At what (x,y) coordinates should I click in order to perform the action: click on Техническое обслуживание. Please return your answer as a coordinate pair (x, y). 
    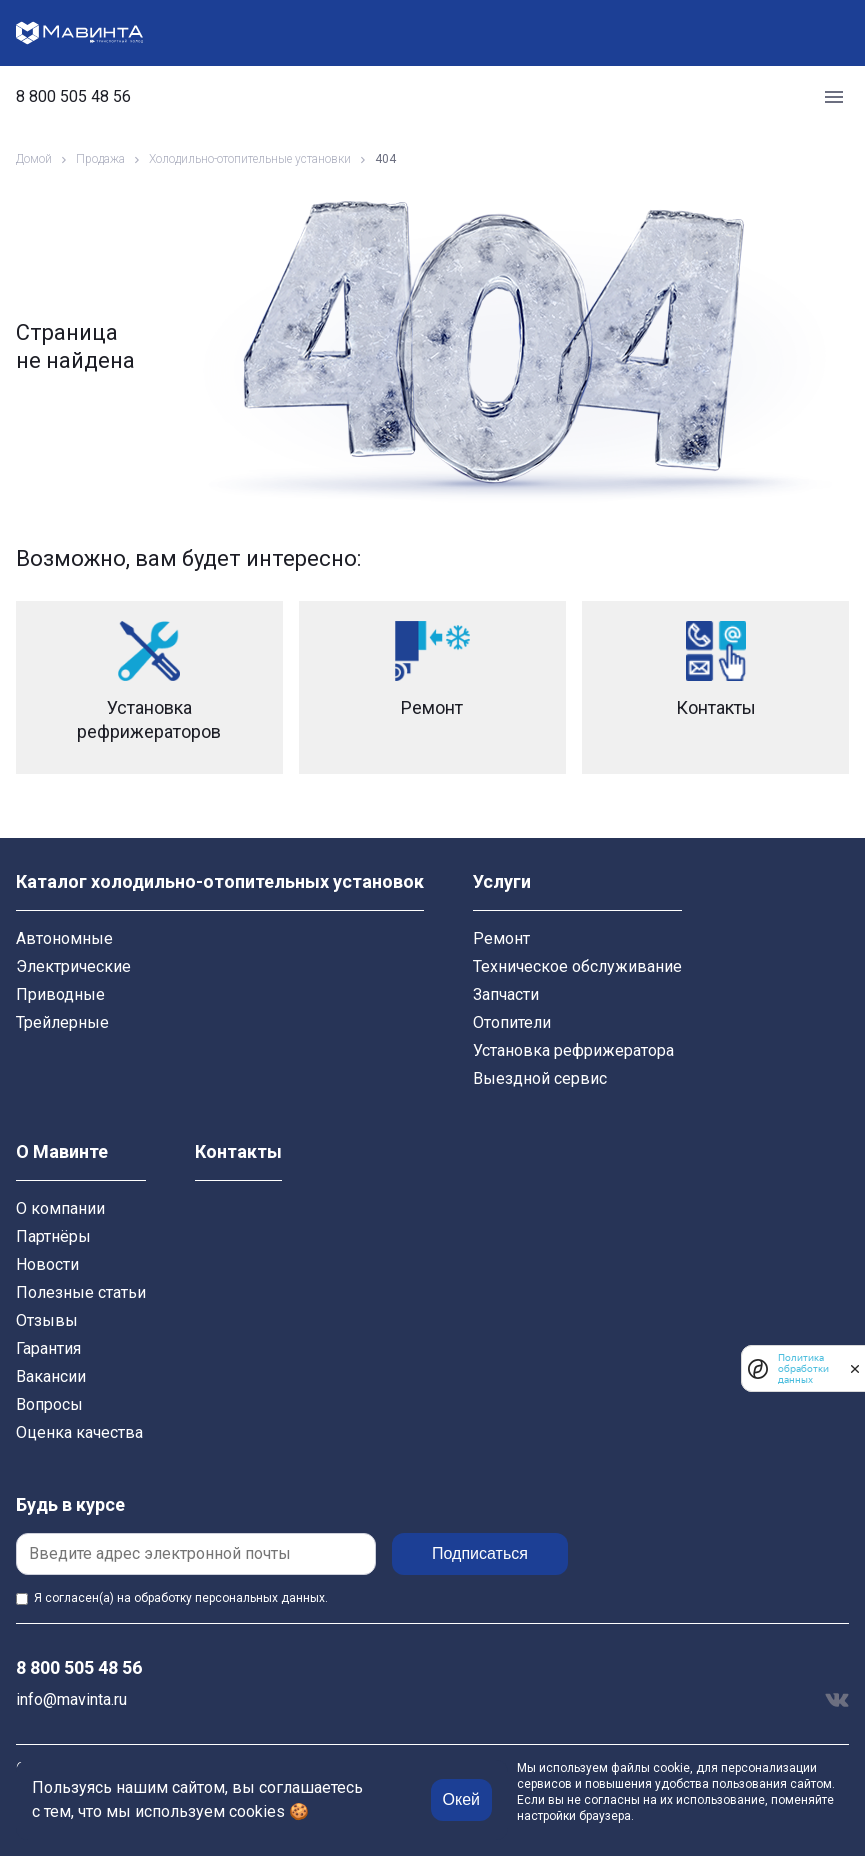
    Looking at the image, I should click on (577, 966).